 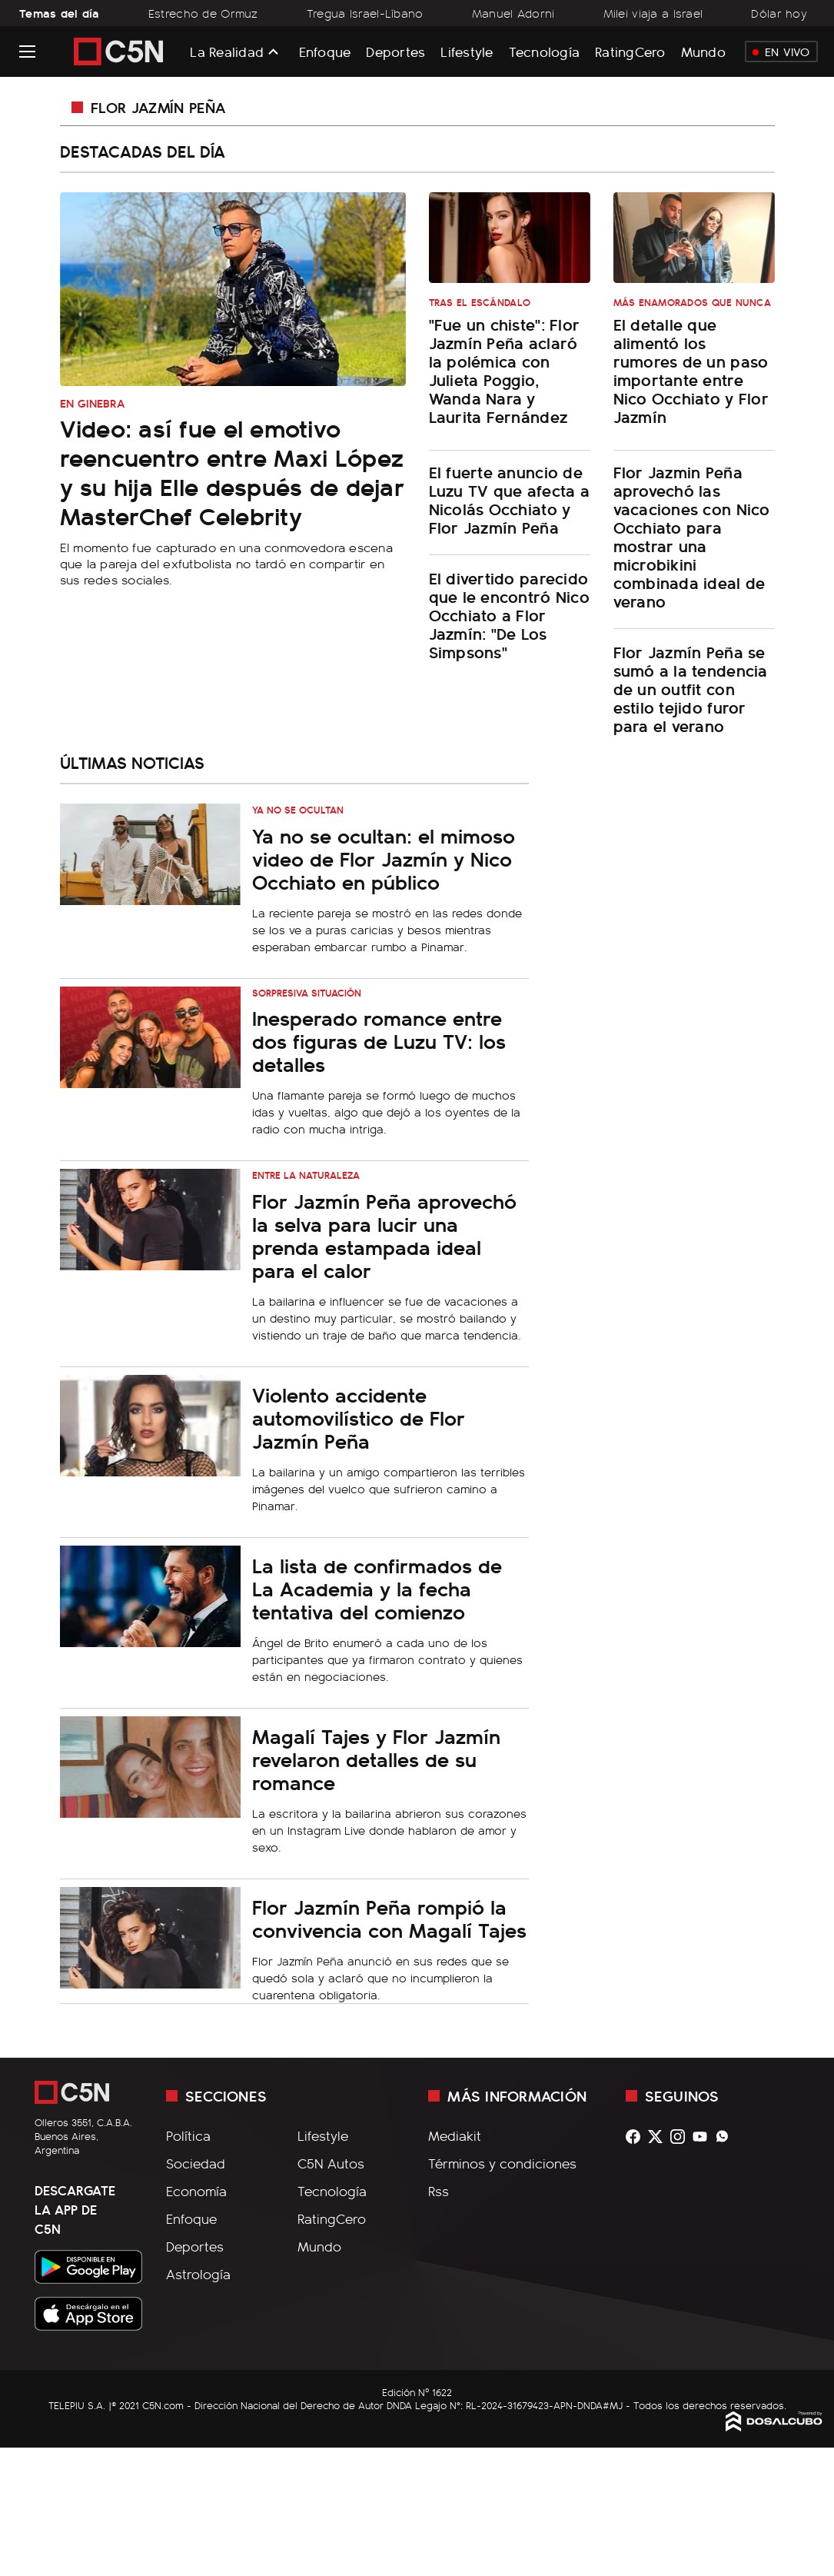 I want to click on Milei viaja a Israel, so click(x=653, y=13).